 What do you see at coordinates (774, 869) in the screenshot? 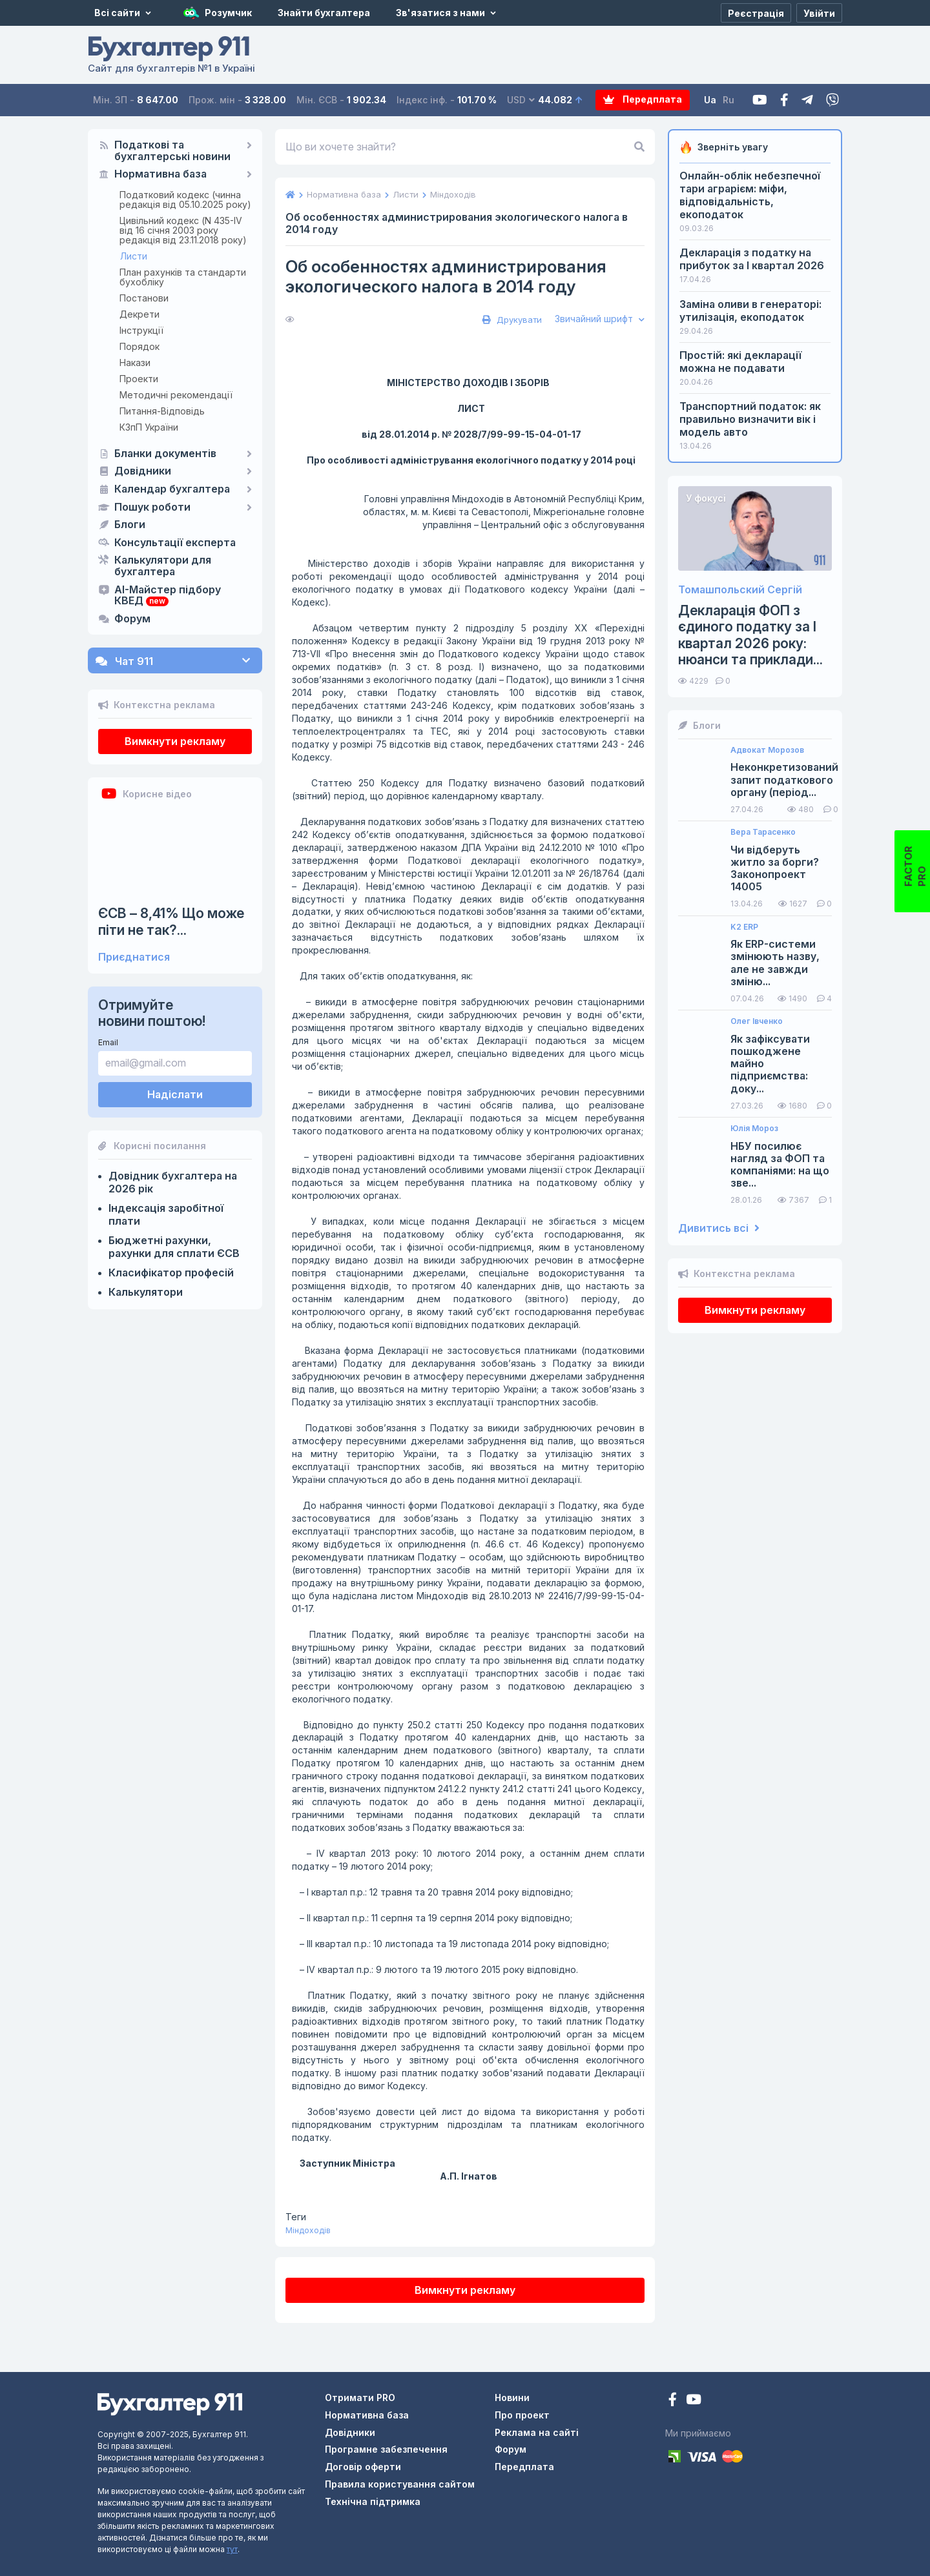
I see `Чи відберуть житло за борги? Законопроект 14005` at bounding box center [774, 869].